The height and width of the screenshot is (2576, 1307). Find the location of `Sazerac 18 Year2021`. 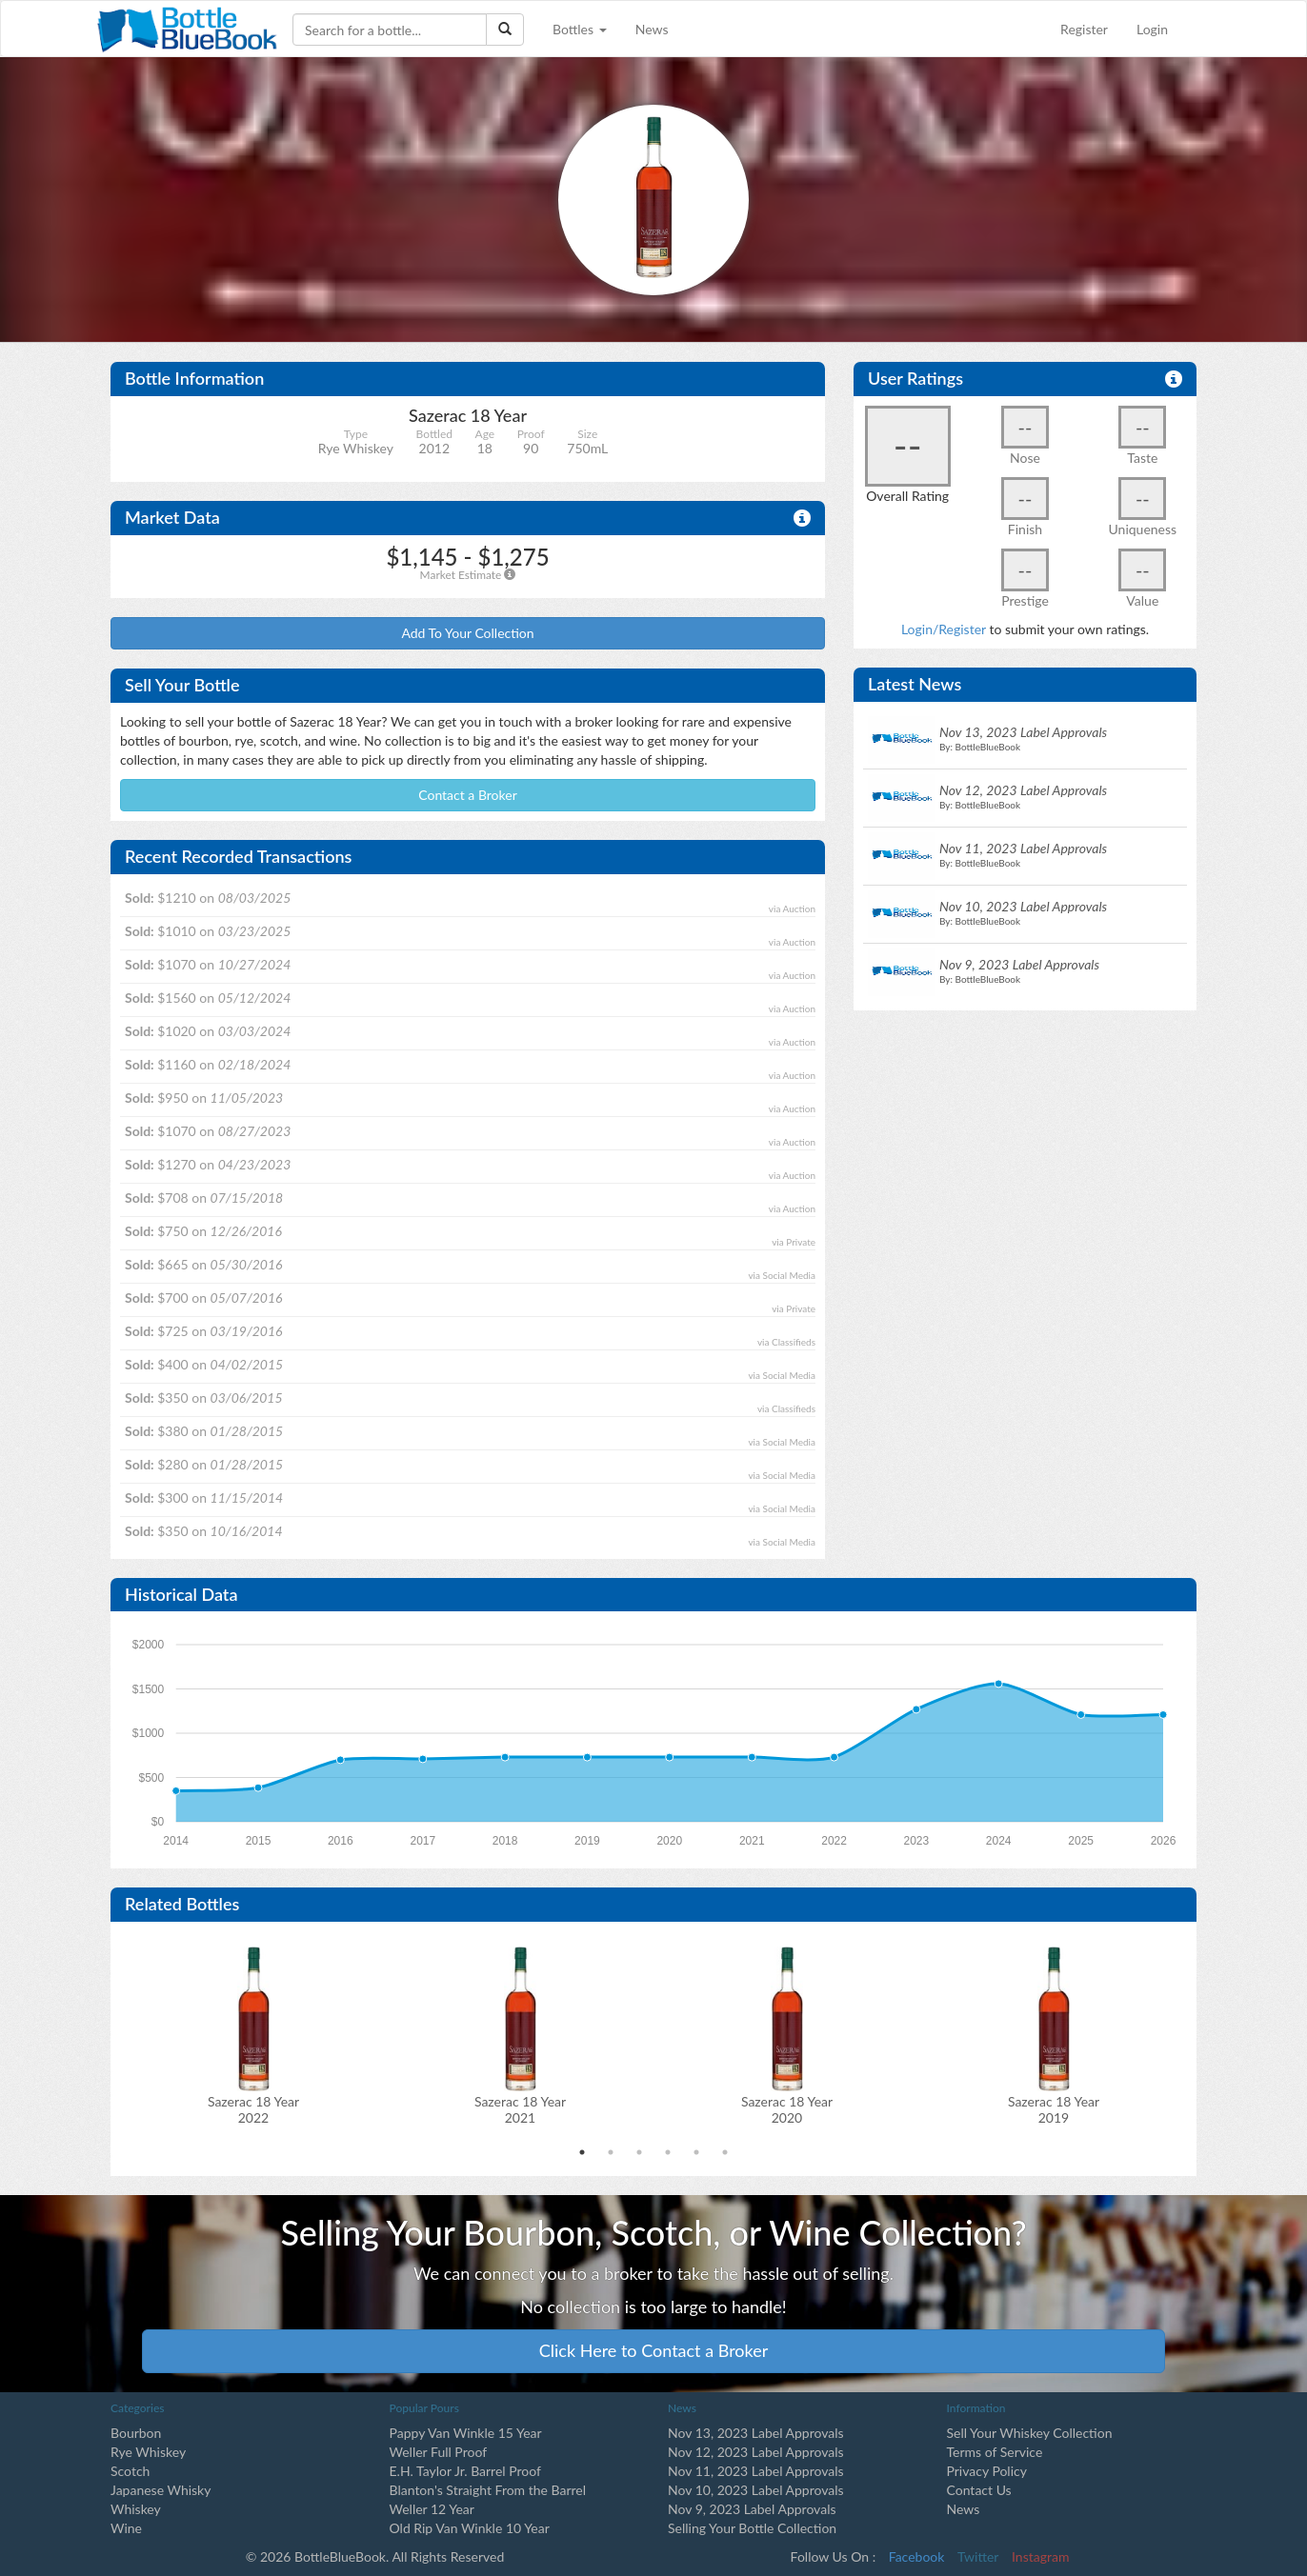

Sazerac 18 Year2021 is located at coordinates (520, 2109).